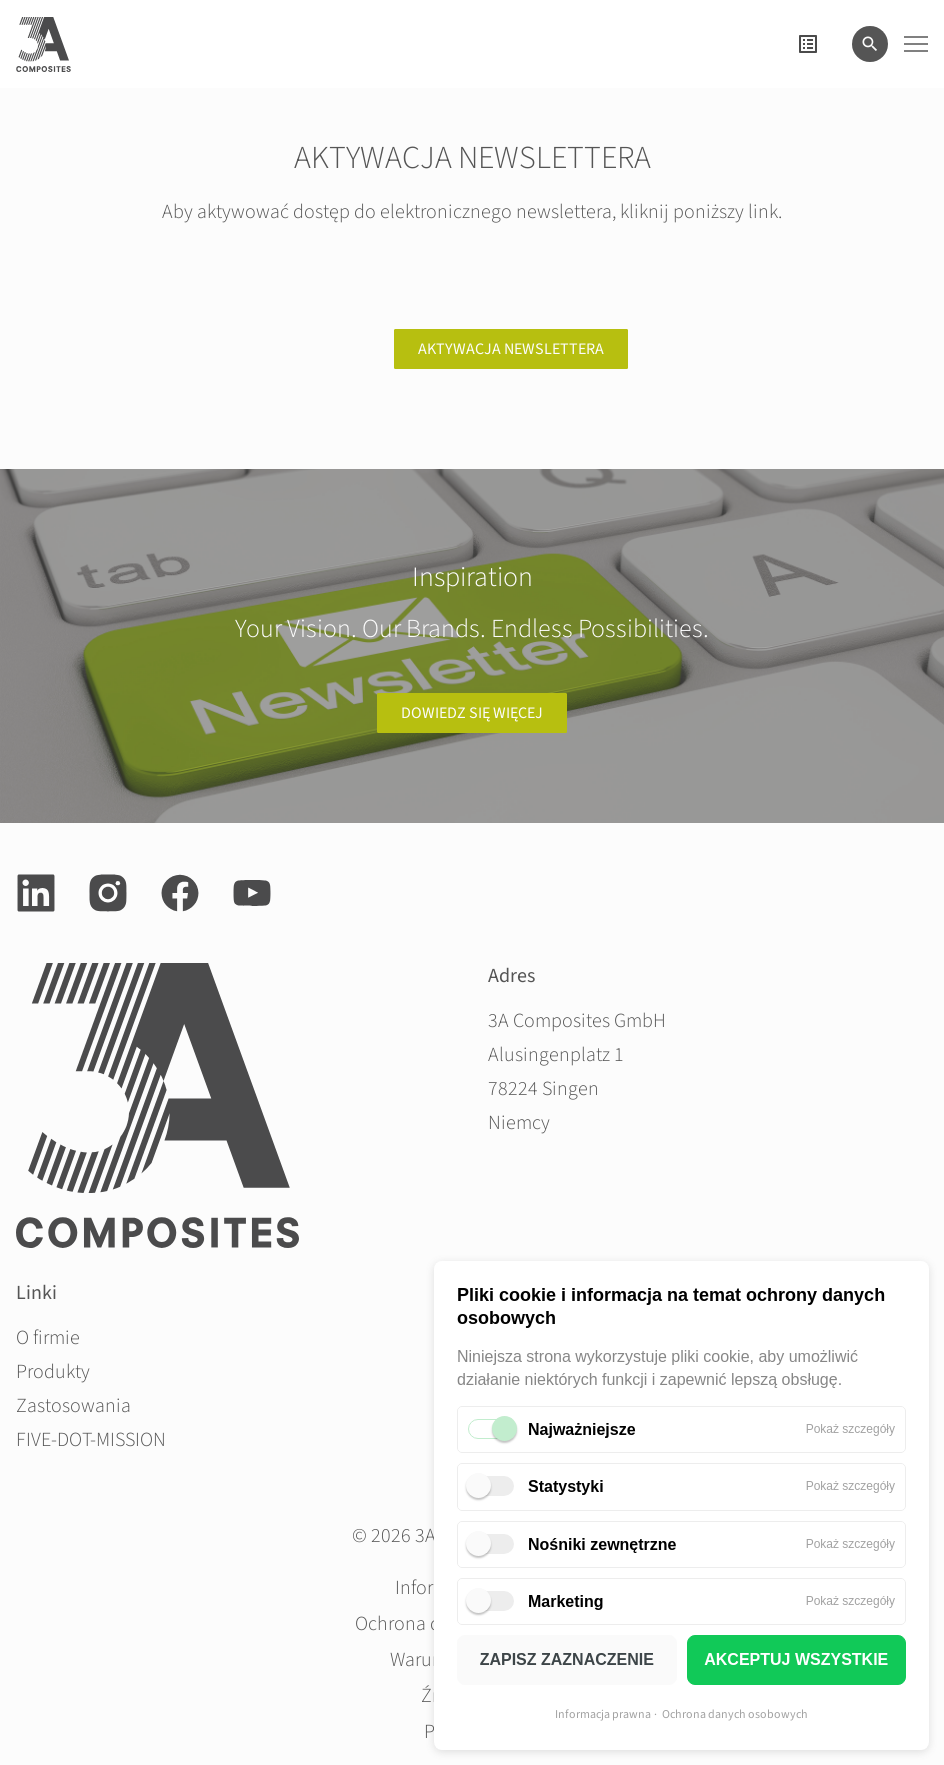  I want to click on AKCEPTUJ WSZYSTKIE, so click(796, 1659).